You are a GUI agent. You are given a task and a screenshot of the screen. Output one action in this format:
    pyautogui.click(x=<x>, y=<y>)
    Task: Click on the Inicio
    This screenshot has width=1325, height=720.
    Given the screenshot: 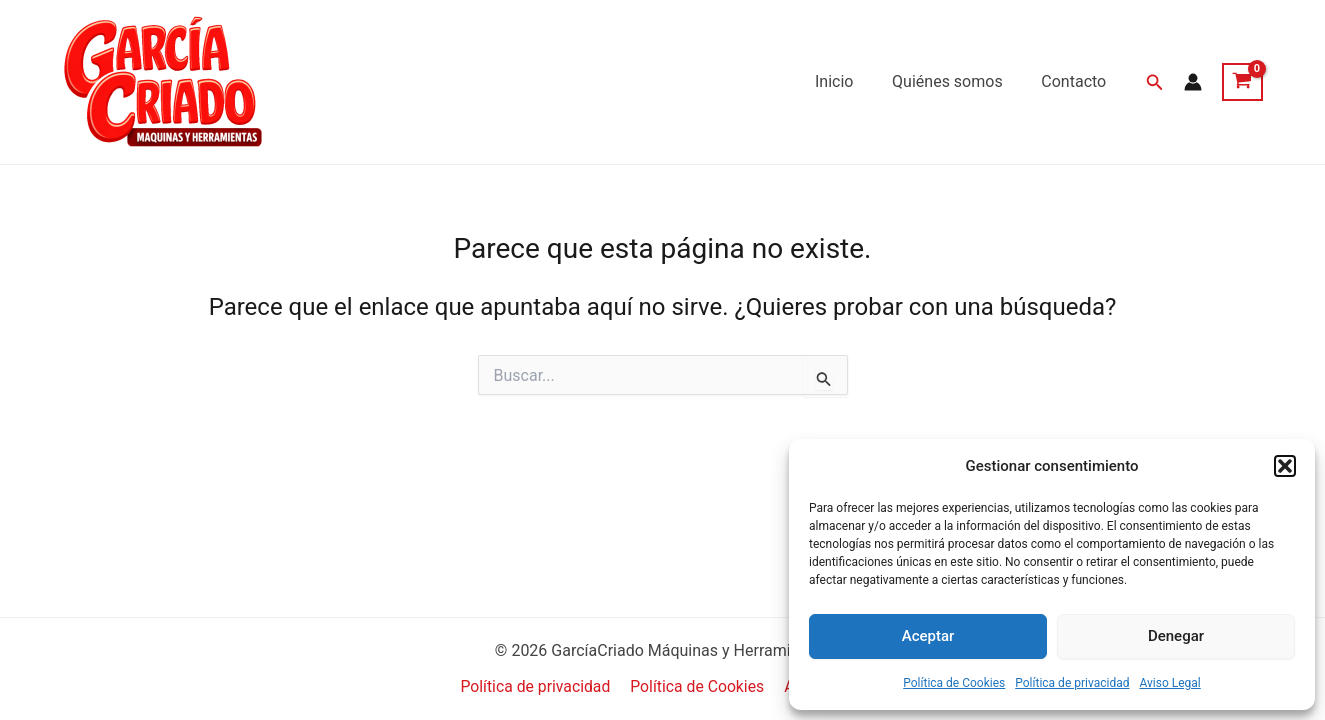 What is the action you would take?
    pyautogui.click(x=851, y=81)
    